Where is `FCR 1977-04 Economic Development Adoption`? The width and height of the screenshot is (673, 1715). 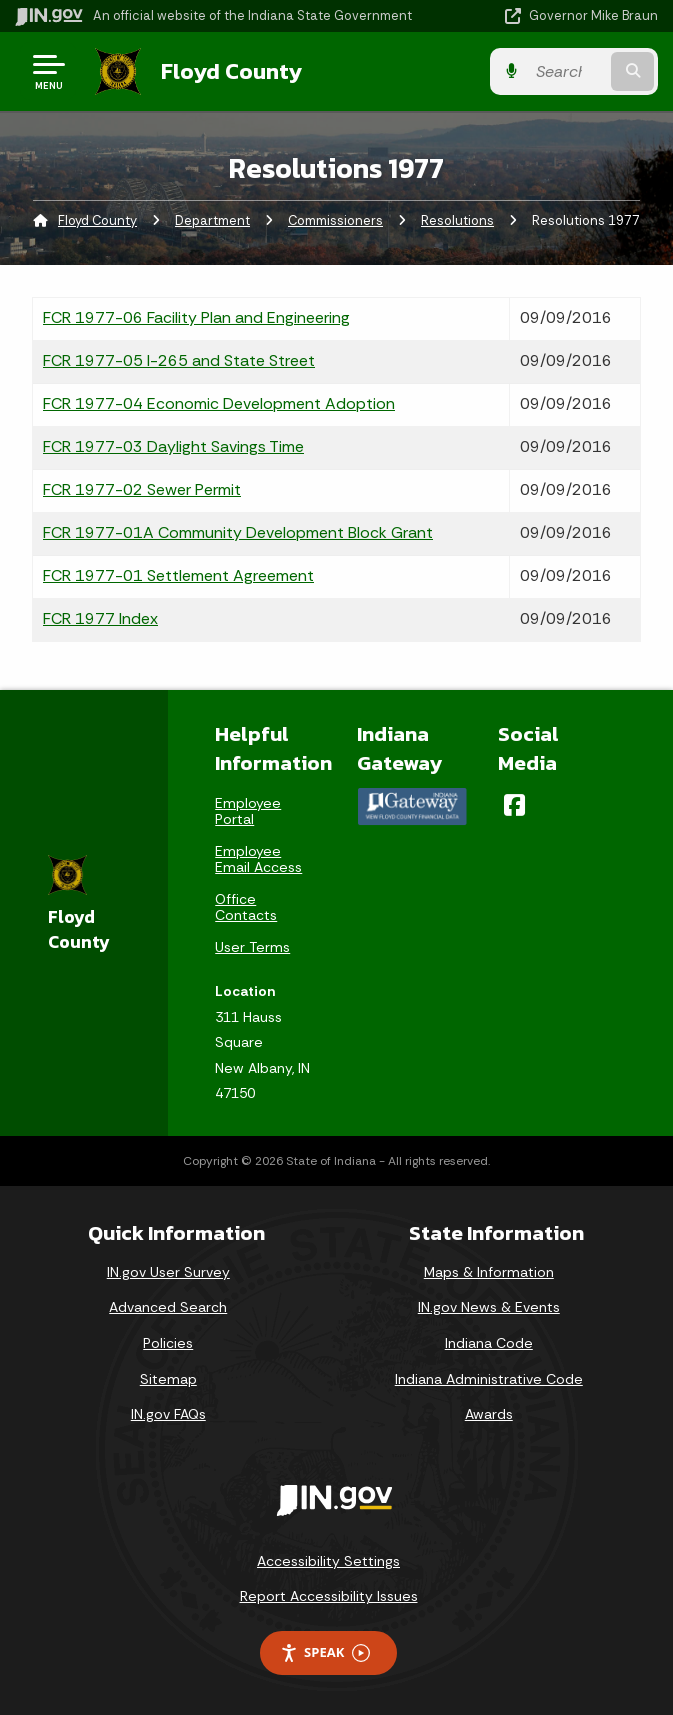
FCR 1977-04 Economic Development Adoption is located at coordinates (219, 403).